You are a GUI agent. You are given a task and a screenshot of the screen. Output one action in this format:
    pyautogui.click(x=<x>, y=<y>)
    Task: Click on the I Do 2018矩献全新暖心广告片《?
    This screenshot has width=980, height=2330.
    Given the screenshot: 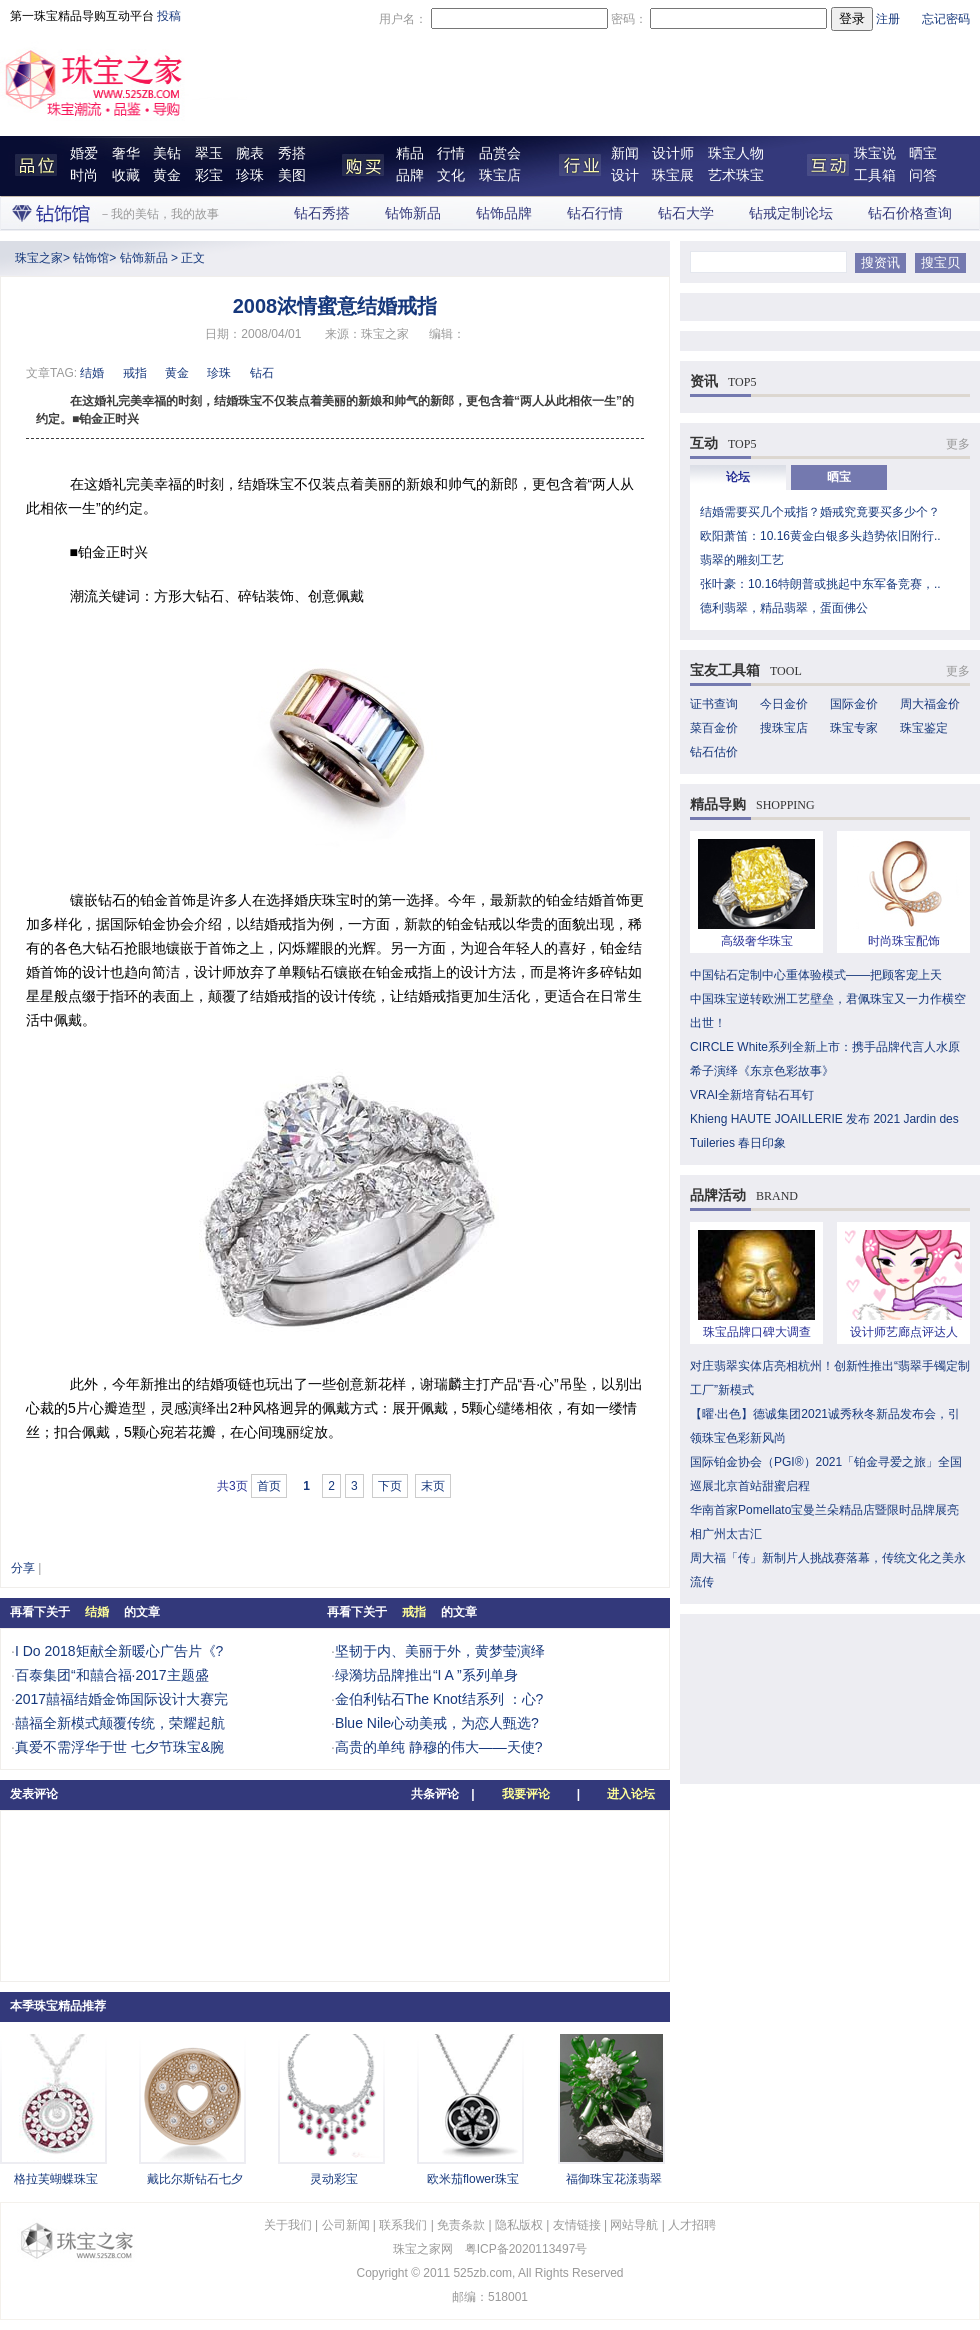 What is the action you would take?
    pyautogui.click(x=119, y=1651)
    